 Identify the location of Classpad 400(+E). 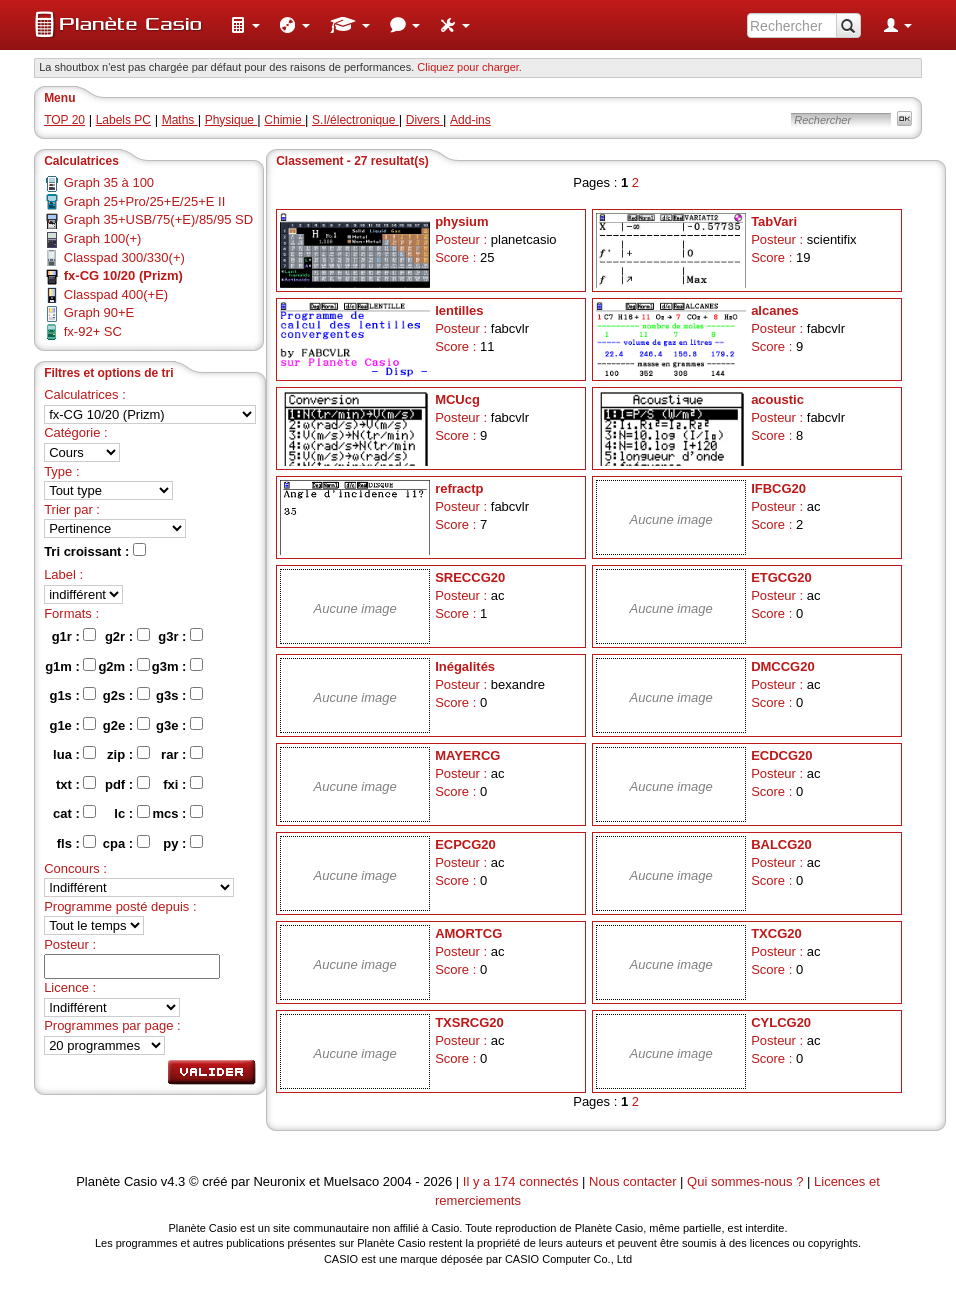
(116, 294).